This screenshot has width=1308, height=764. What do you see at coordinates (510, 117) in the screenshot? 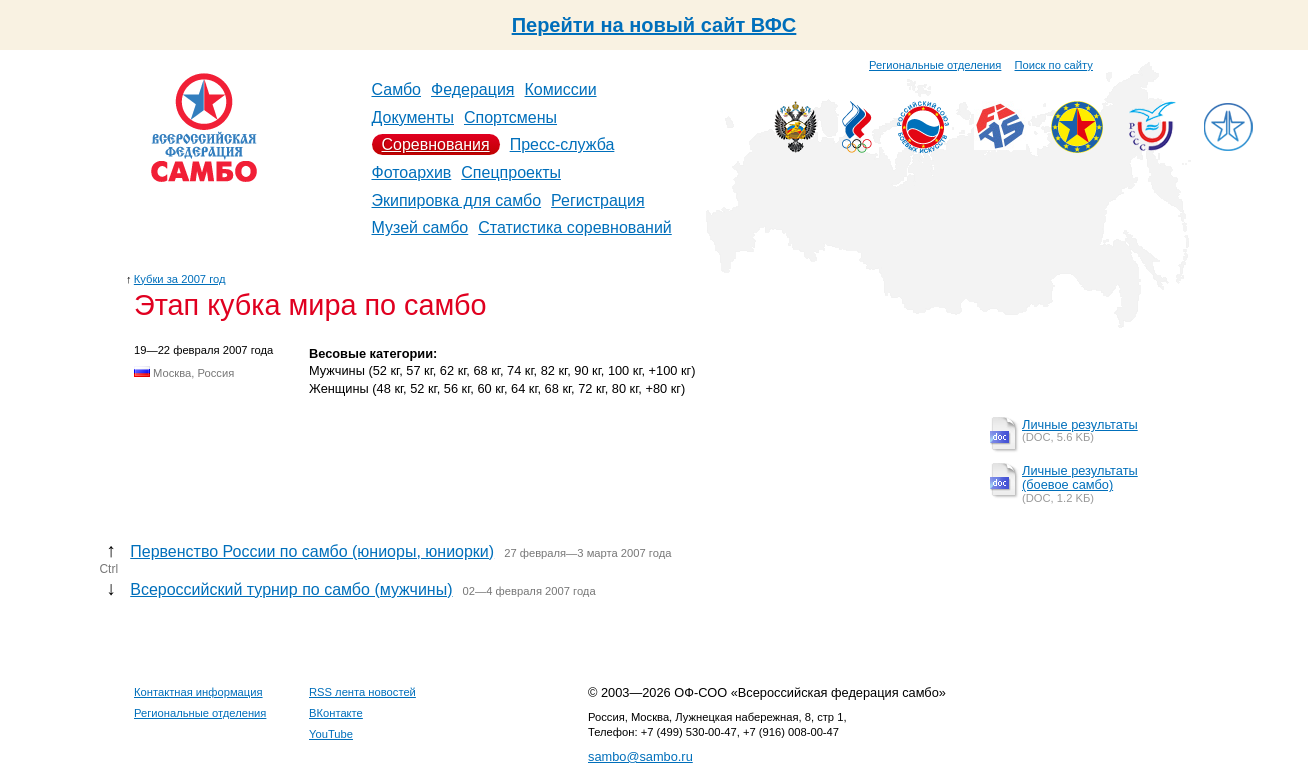
I see `Спортсмены` at bounding box center [510, 117].